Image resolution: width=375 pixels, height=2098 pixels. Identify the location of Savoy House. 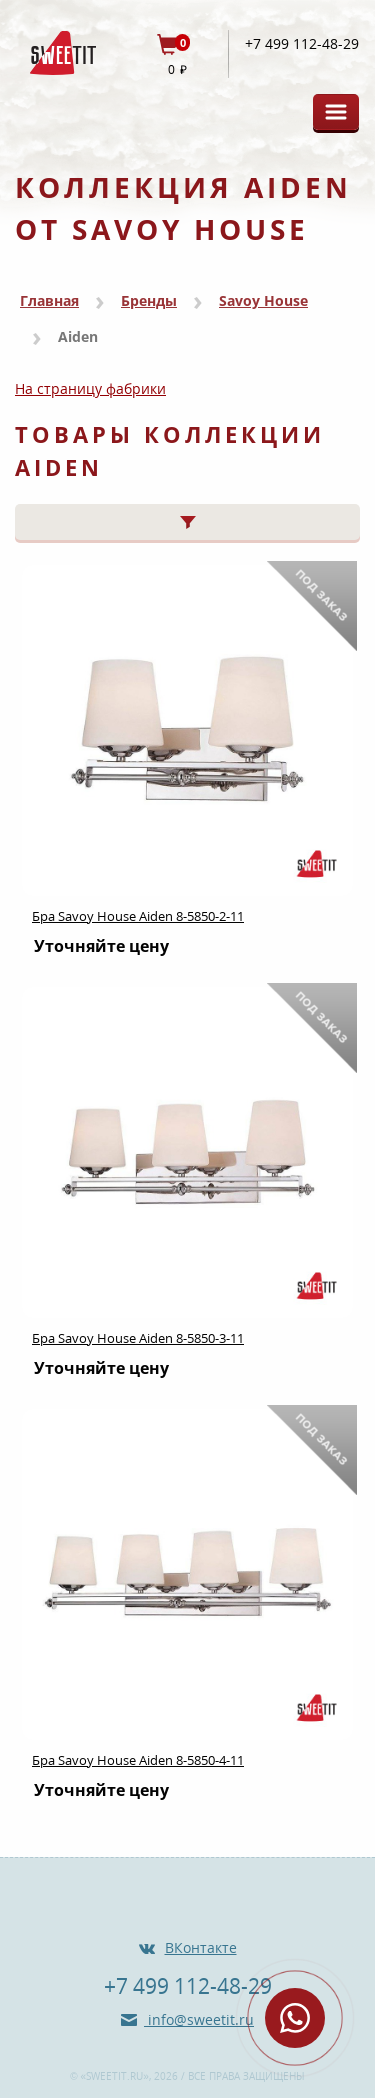
(263, 300).